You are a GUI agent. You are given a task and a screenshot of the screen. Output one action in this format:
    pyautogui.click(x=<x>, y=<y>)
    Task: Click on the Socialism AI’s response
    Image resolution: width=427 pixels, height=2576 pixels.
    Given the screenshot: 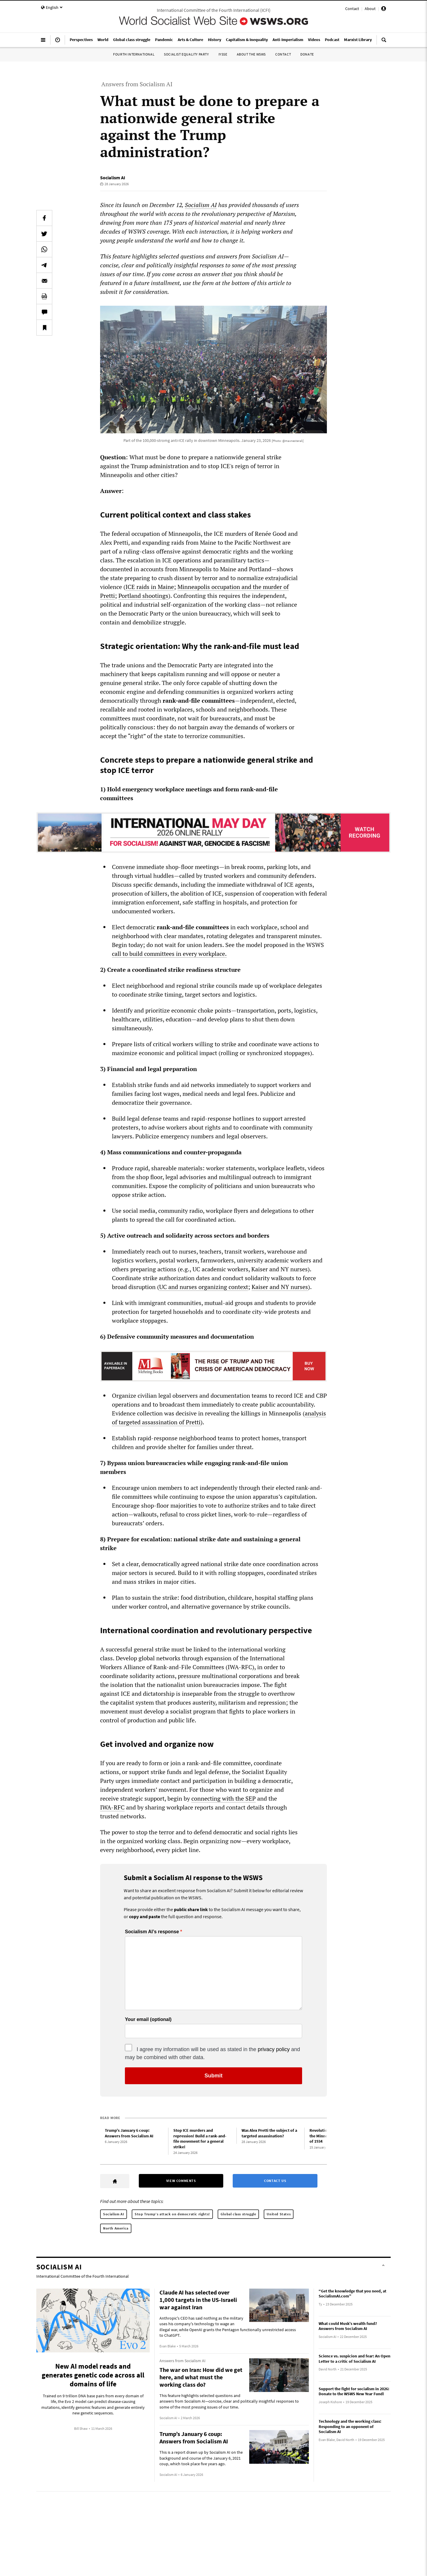 What is the action you would take?
    pyautogui.click(x=152, y=1931)
    